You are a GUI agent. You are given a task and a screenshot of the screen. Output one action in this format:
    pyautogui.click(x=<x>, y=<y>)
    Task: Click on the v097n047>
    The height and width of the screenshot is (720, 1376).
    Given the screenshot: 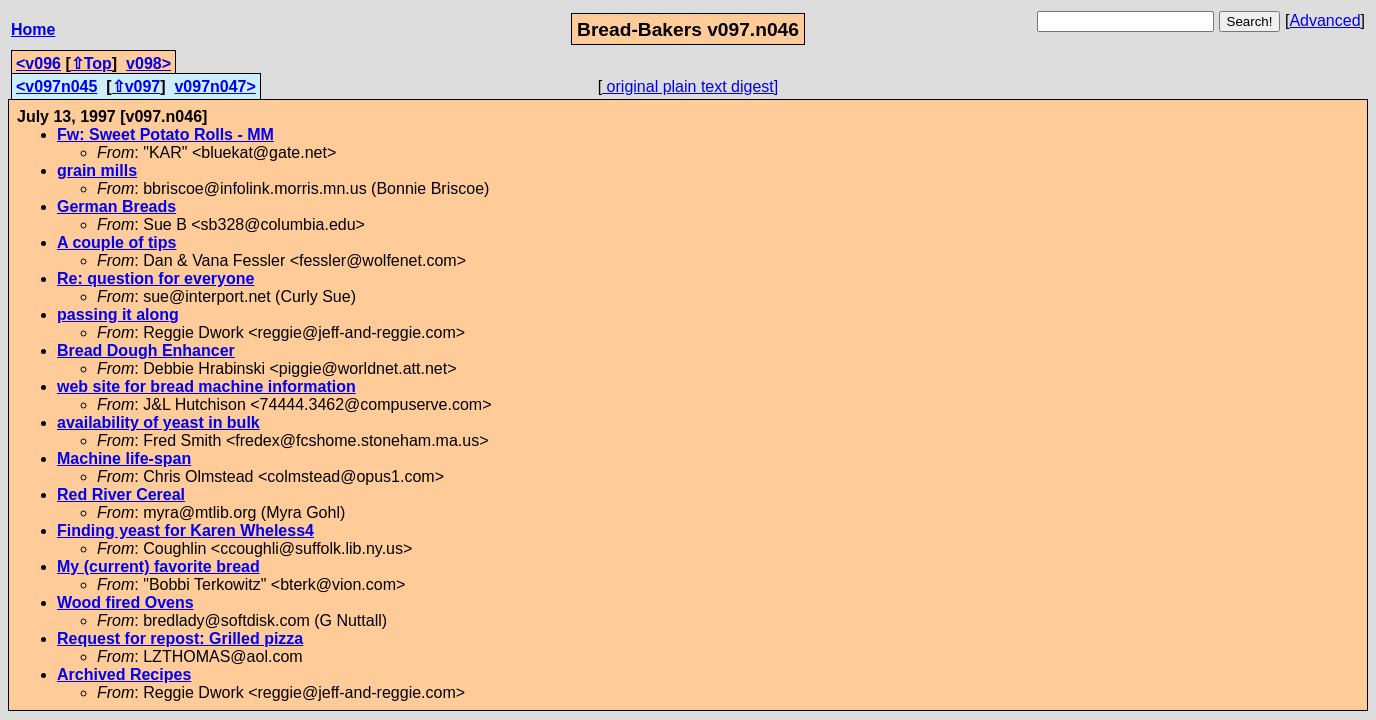 What is the action you would take?
    pyautogui.click(x=214, y=86)
    